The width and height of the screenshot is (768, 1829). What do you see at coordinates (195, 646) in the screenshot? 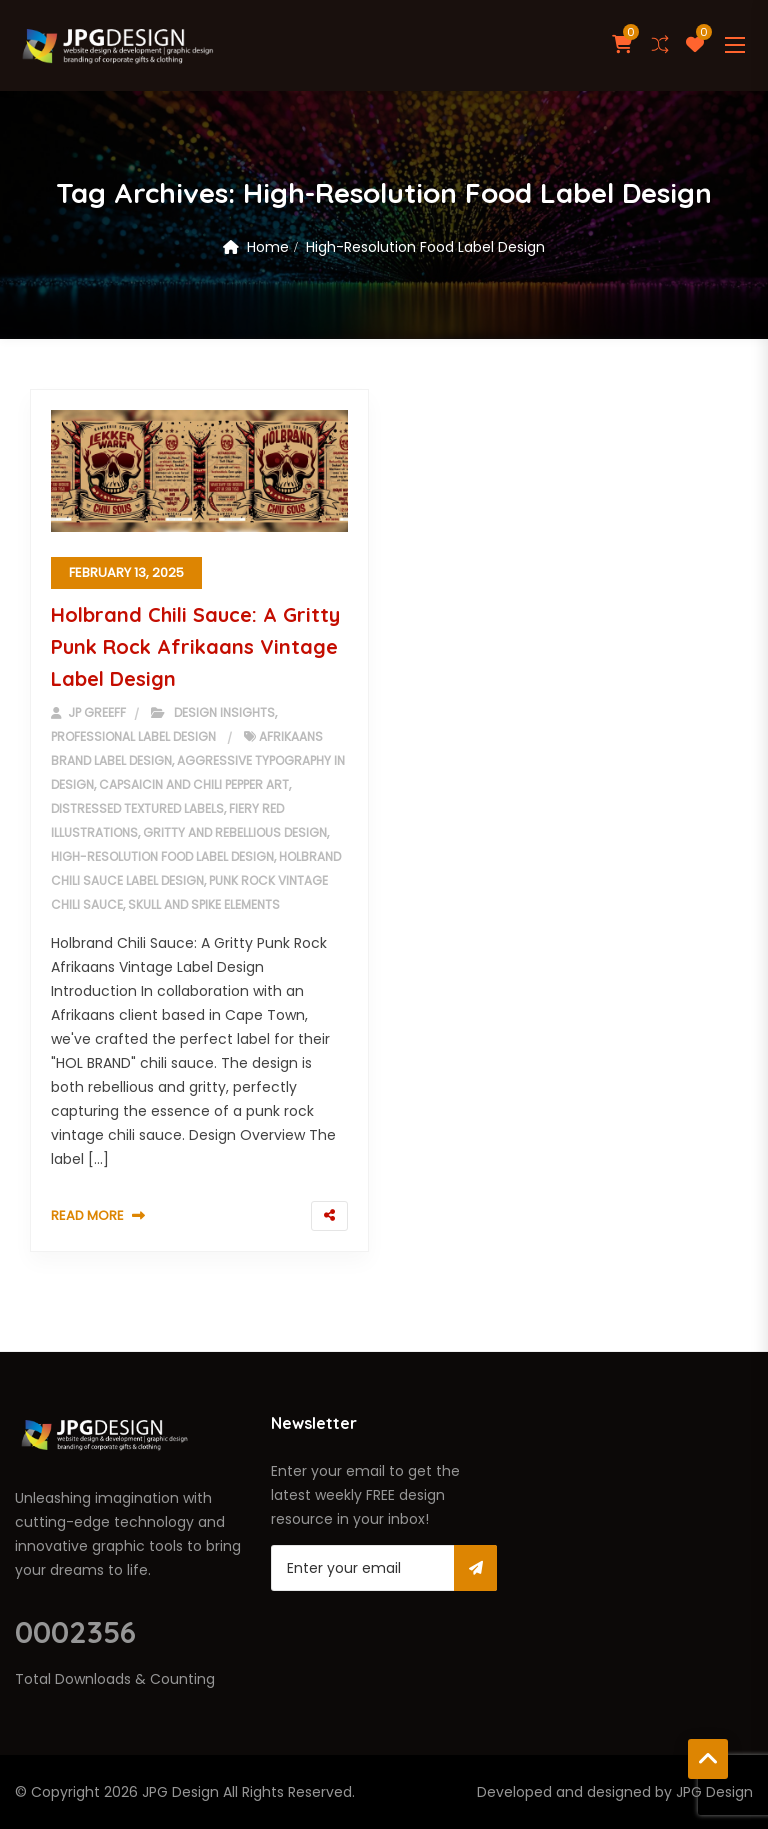
I see `Holbrand Chili Sauce: A Gritty Punk Rock Afrikaans Vintage Label Design` at bounding box center [195, 646].